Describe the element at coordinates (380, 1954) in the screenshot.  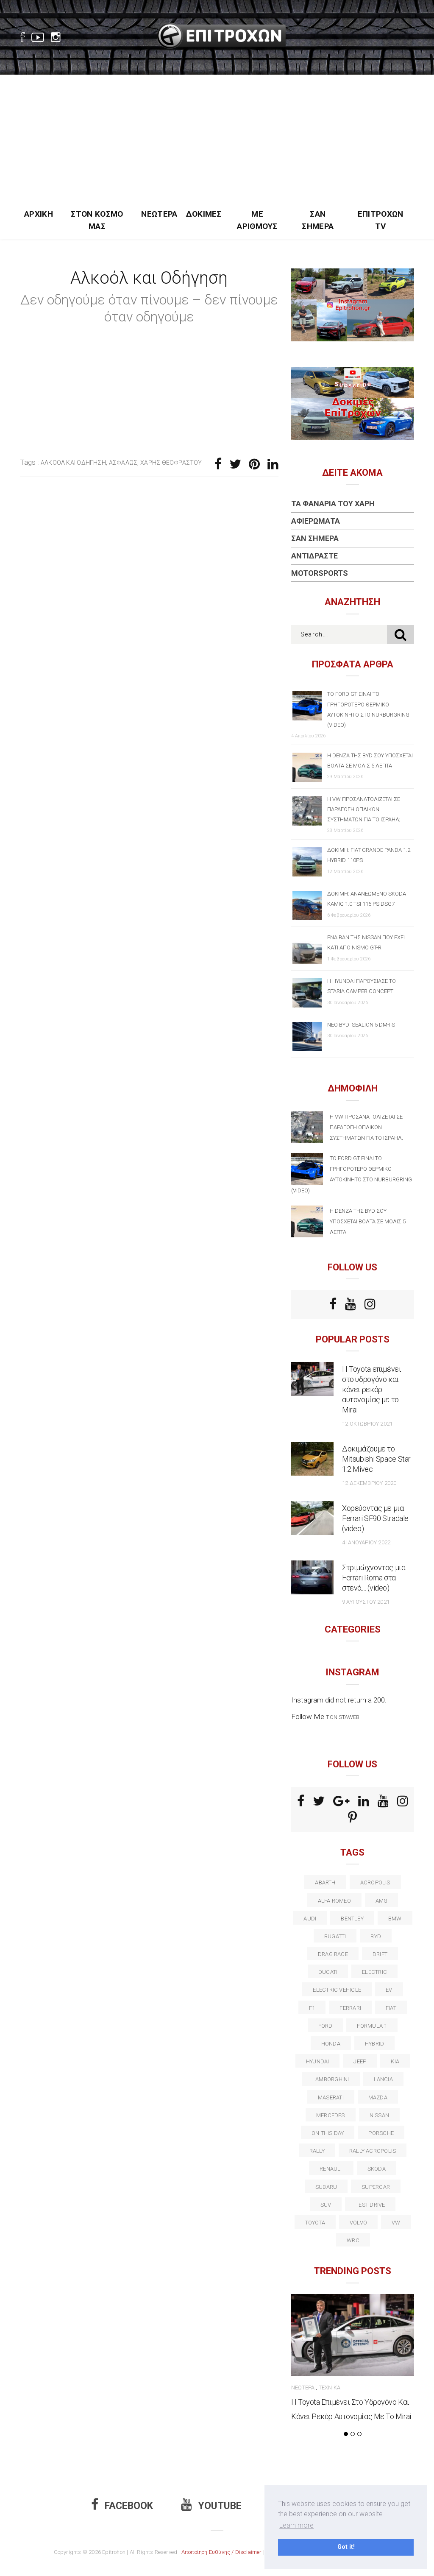
I see `Drift [Drift (11 στοιχεία)]` at that location.